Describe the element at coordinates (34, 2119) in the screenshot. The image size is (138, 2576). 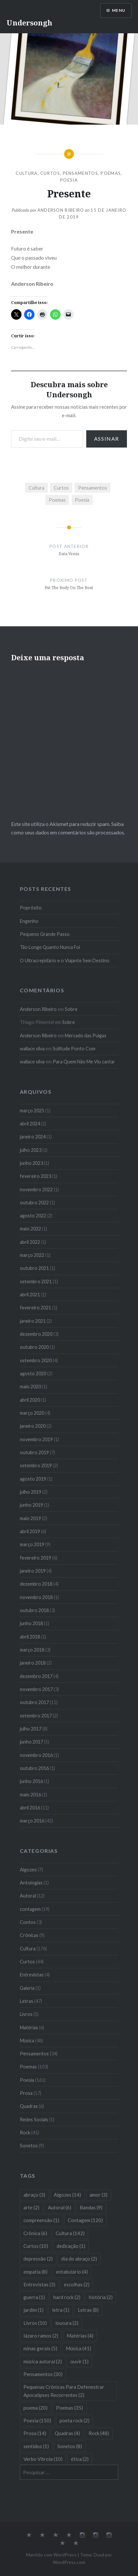
I see `Redes Sociais` at that location.